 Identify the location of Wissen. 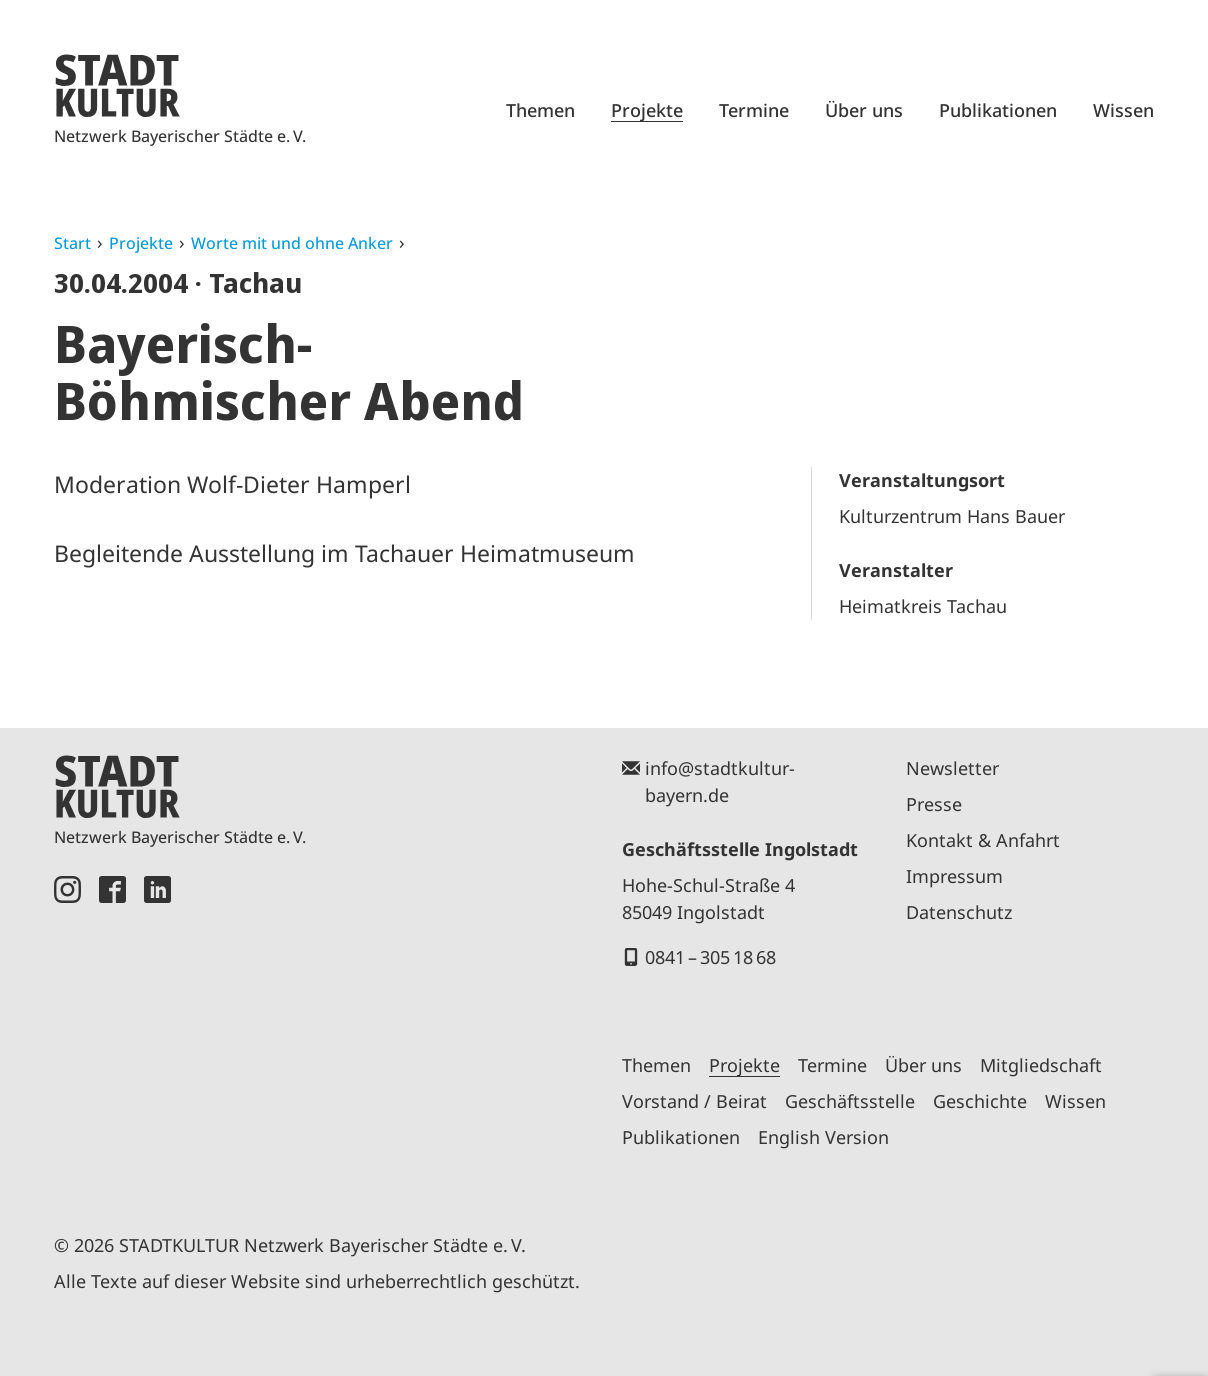
(1123, 110).